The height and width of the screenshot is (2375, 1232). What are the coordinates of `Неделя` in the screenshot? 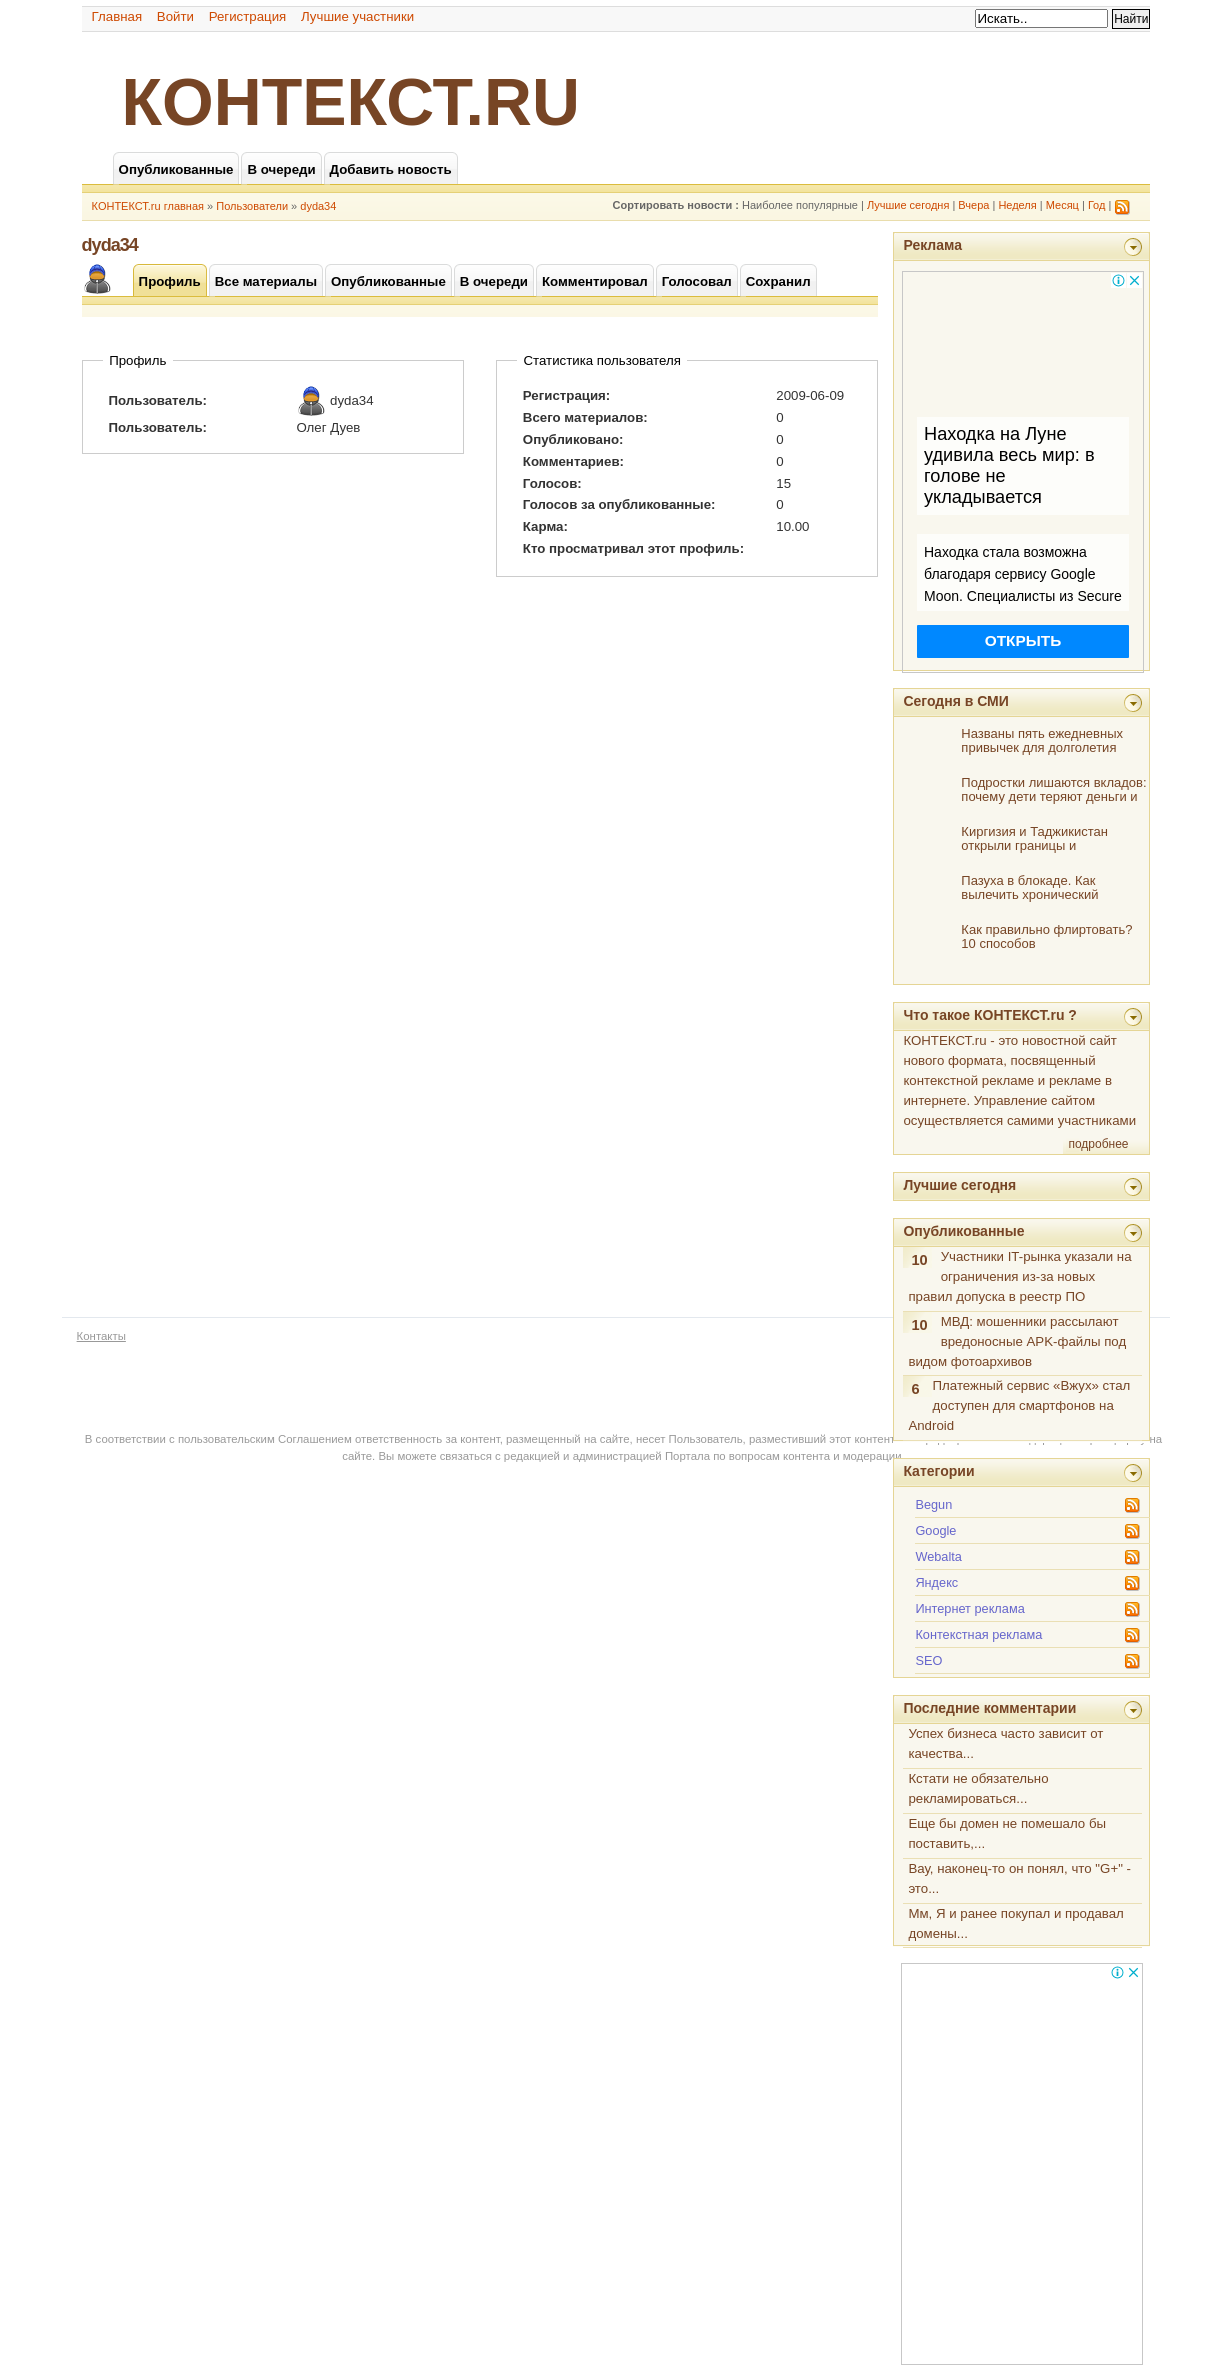 It's located at (1017, 205).